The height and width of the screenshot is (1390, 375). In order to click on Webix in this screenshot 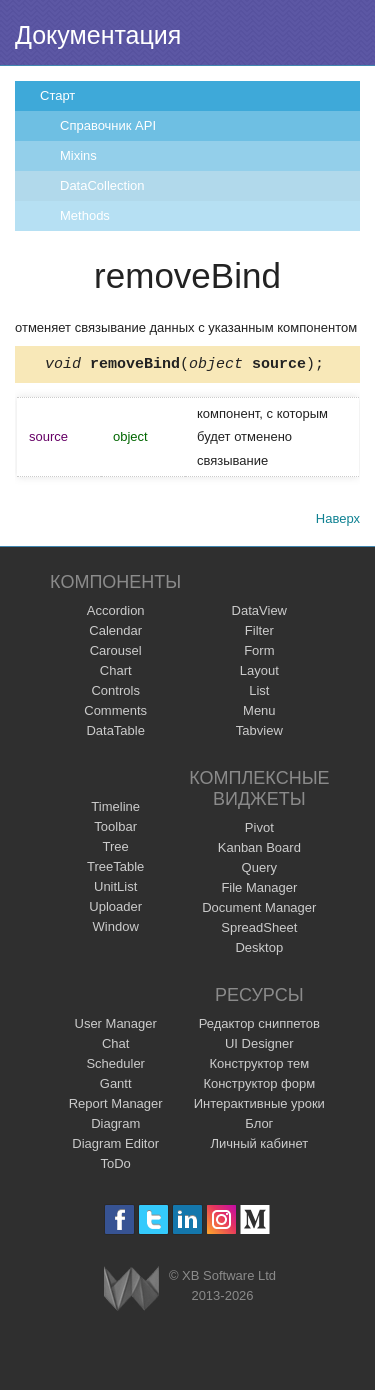, I will do `click(131, 1291)`.